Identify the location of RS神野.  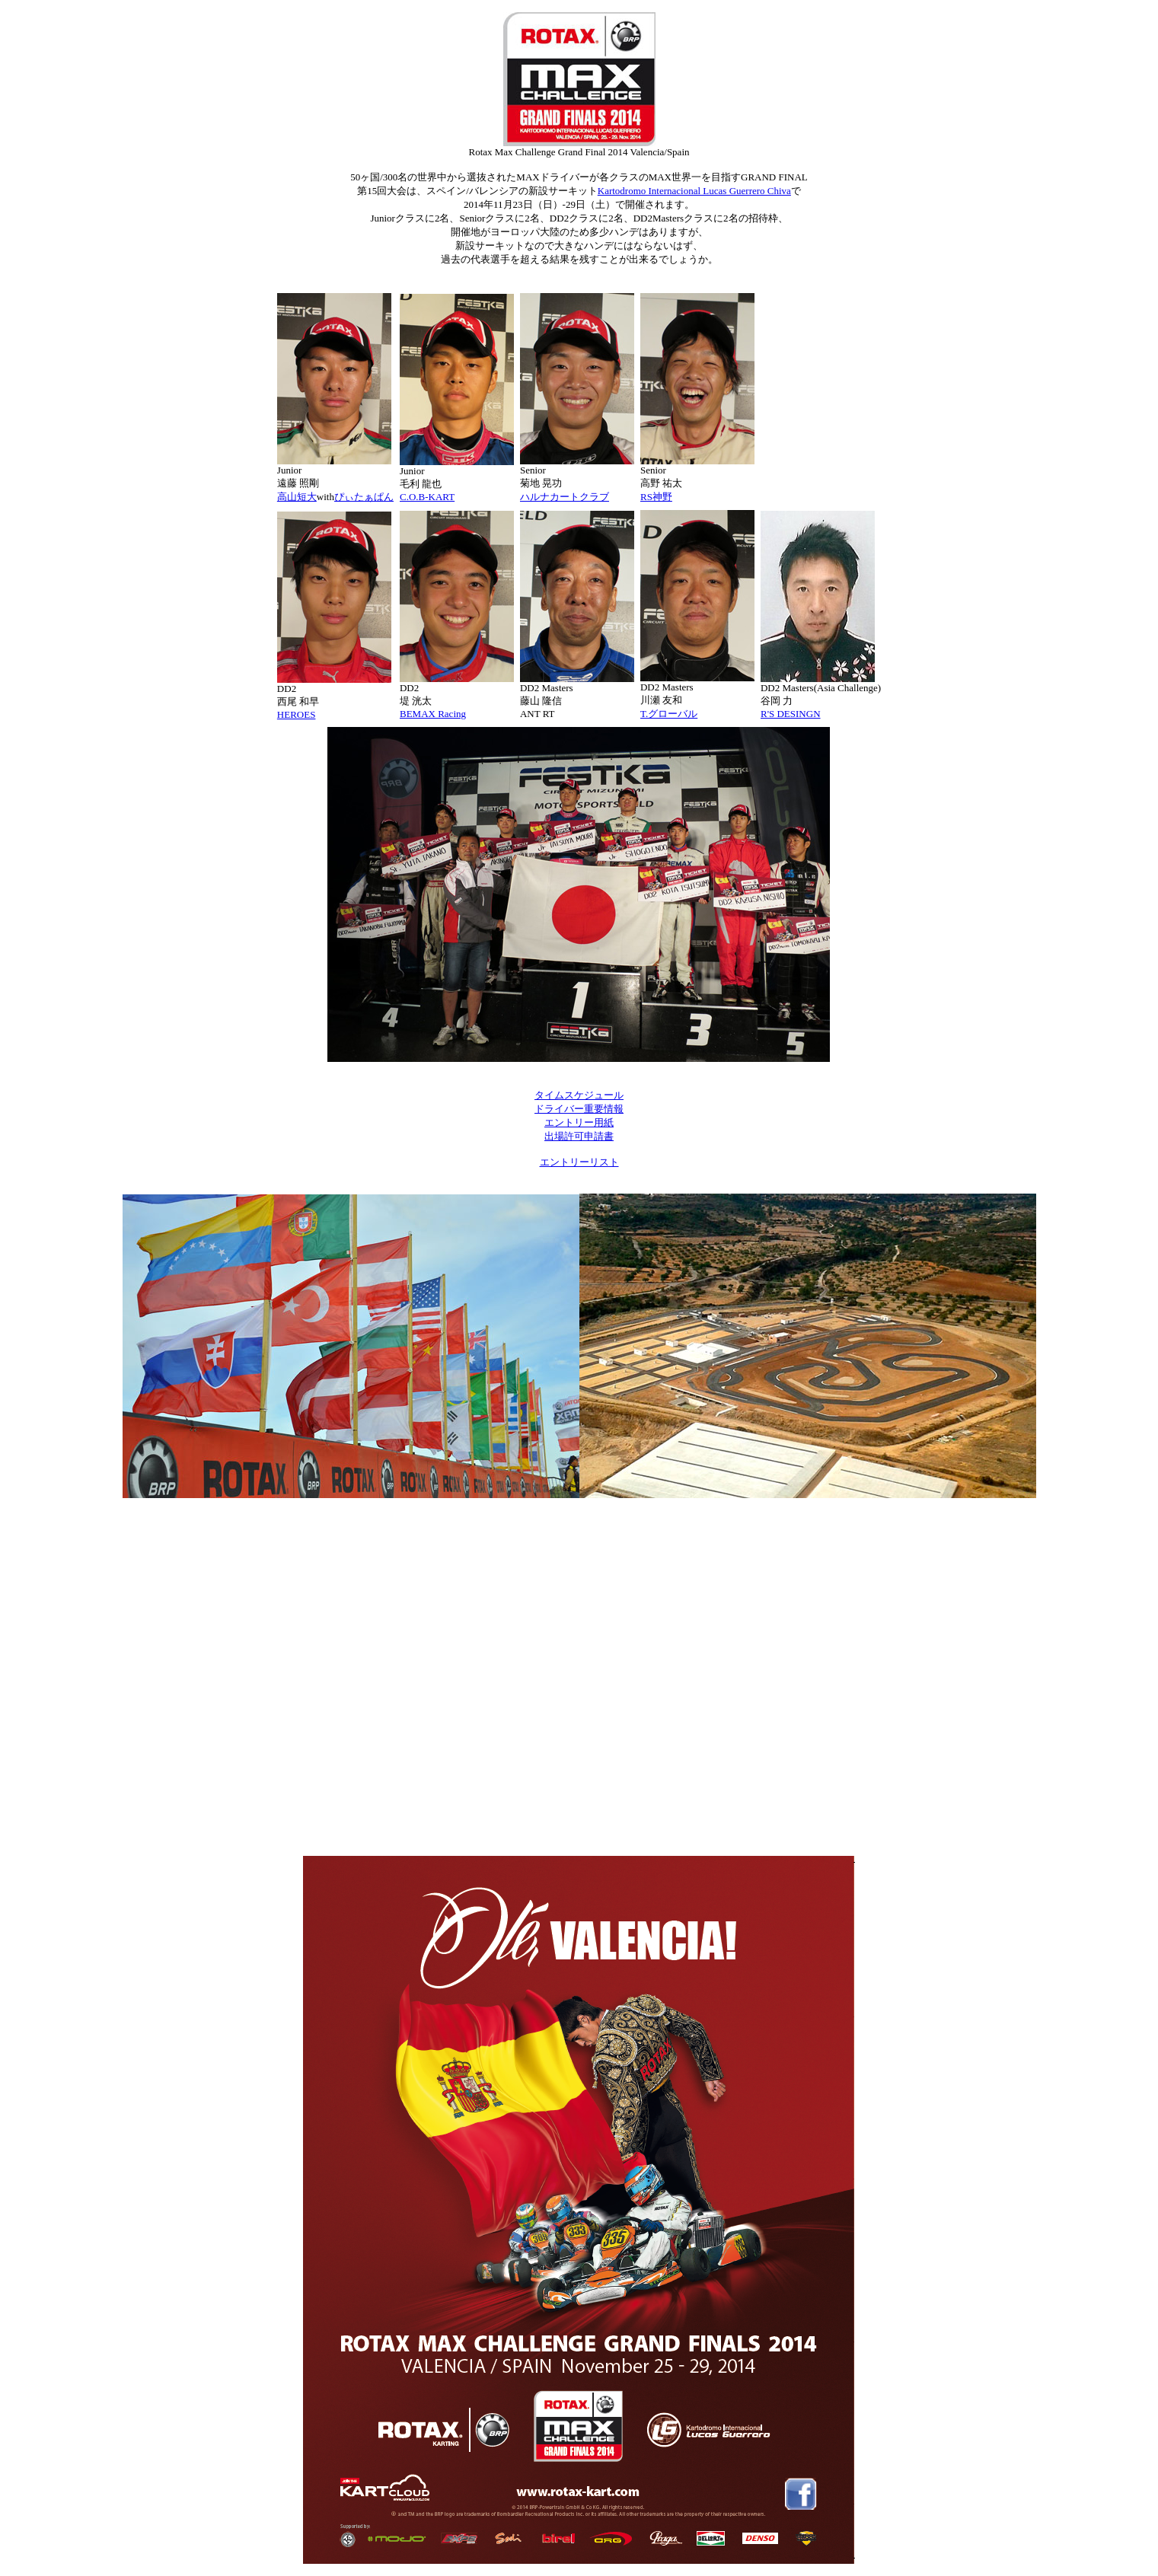
(656, 496).